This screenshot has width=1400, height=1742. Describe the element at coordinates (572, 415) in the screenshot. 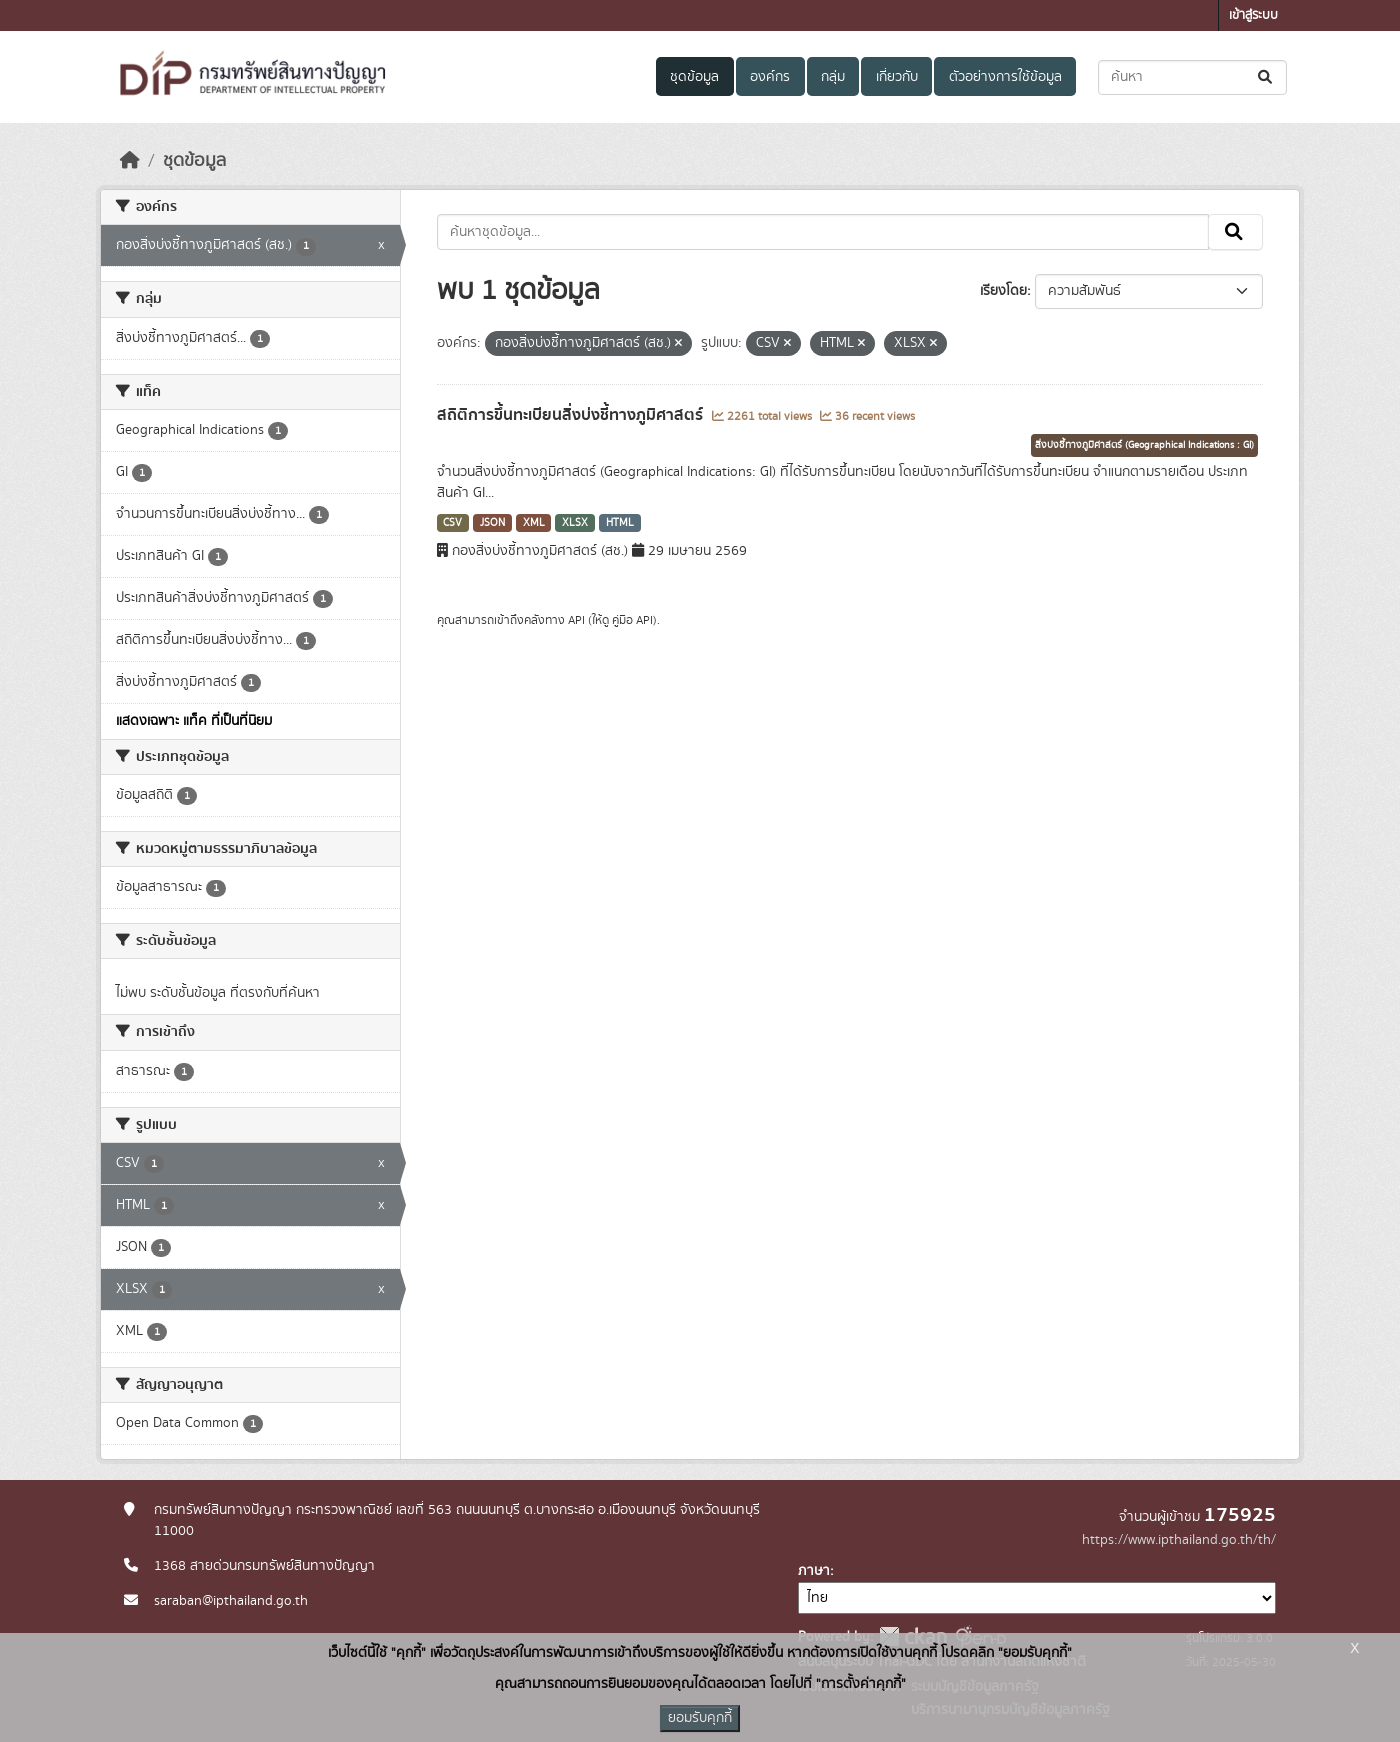

I see `สถิติการขึ้นทะเบียนสิ่งบ่งชี้ทางภูมิศาสตร์` at that location.